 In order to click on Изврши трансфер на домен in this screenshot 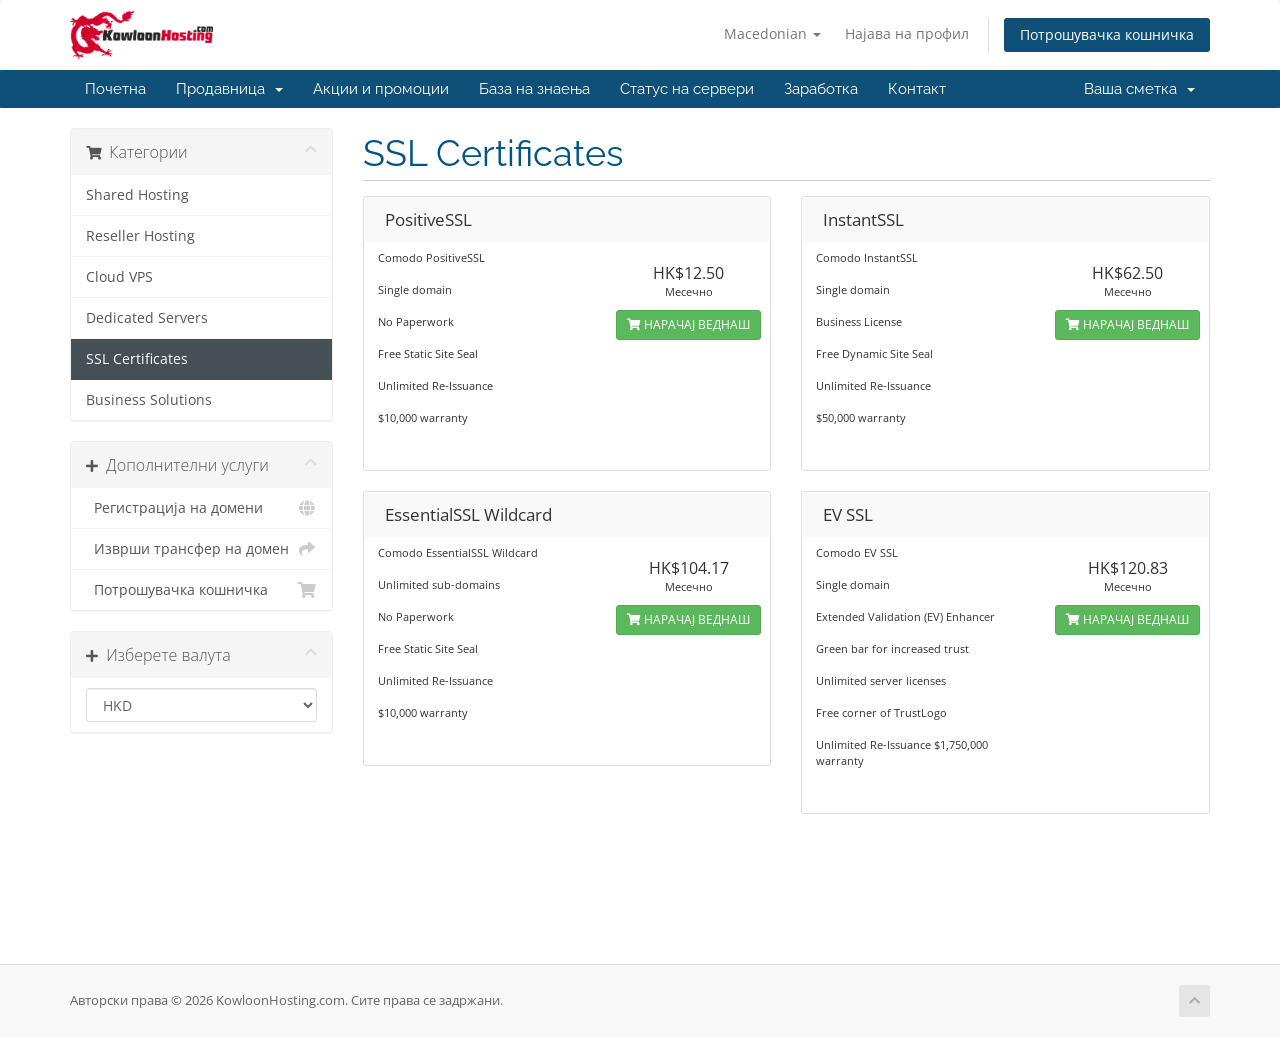, I will do `click(201, 549)`.